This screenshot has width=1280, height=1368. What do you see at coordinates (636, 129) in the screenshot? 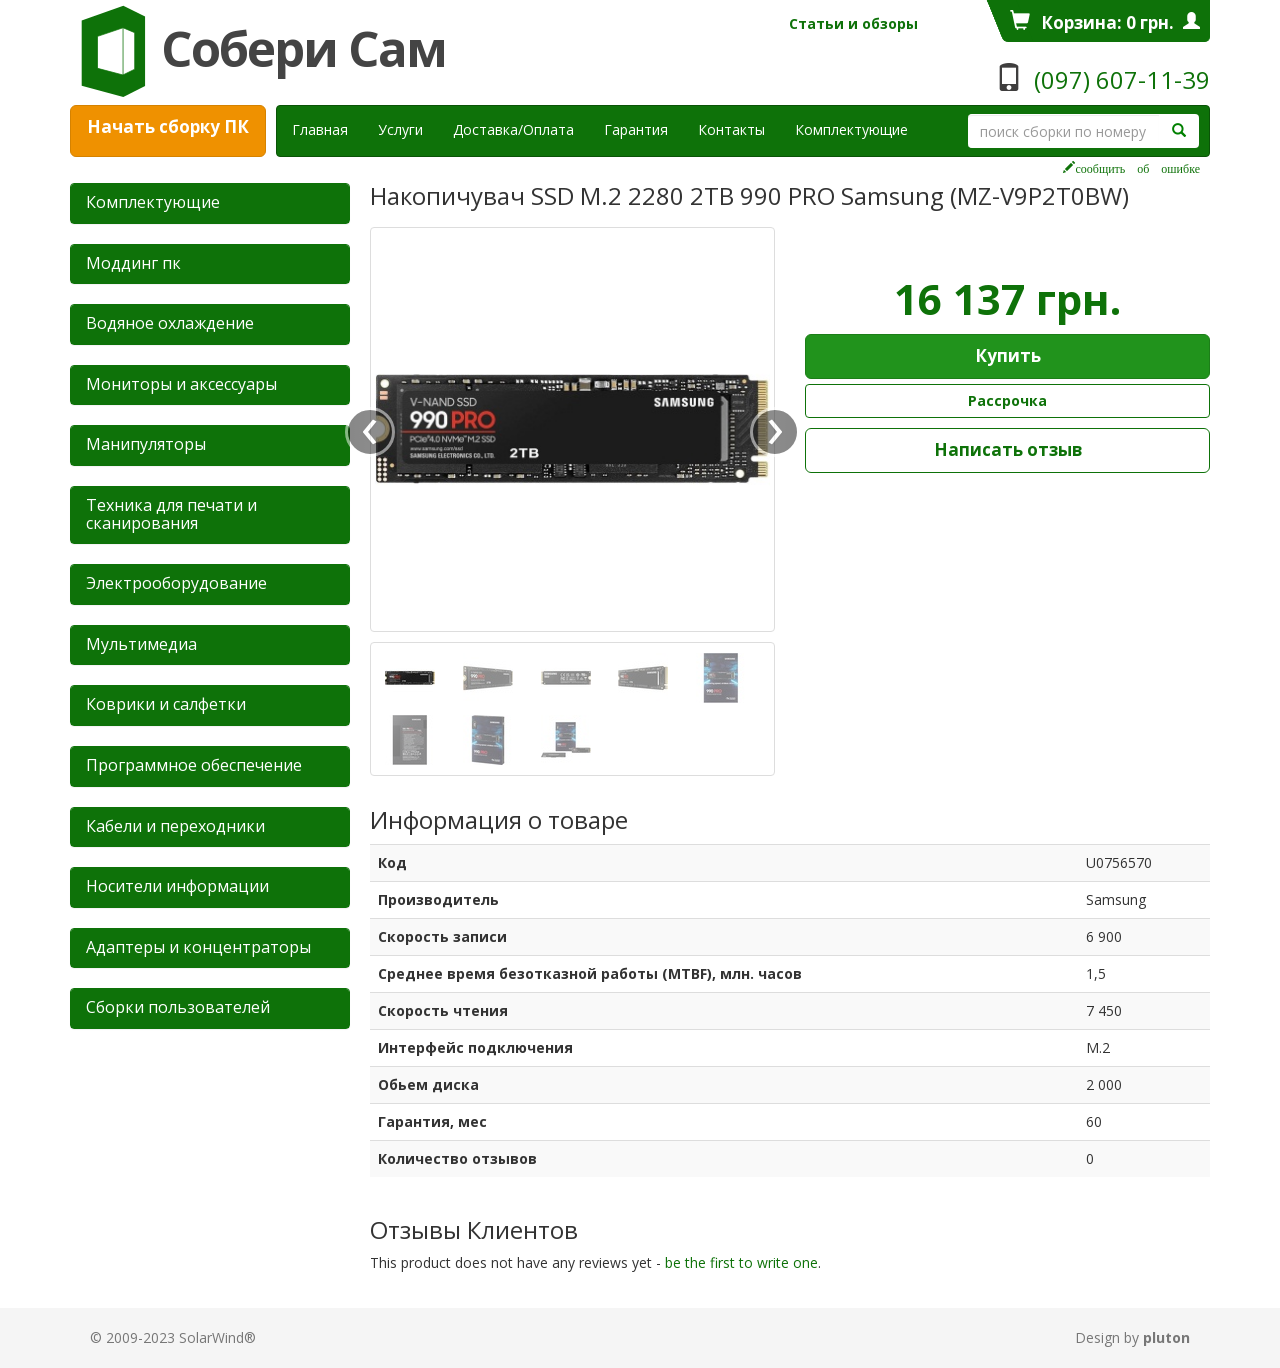
I see `Гарантия` at bounding box center [636, 129].